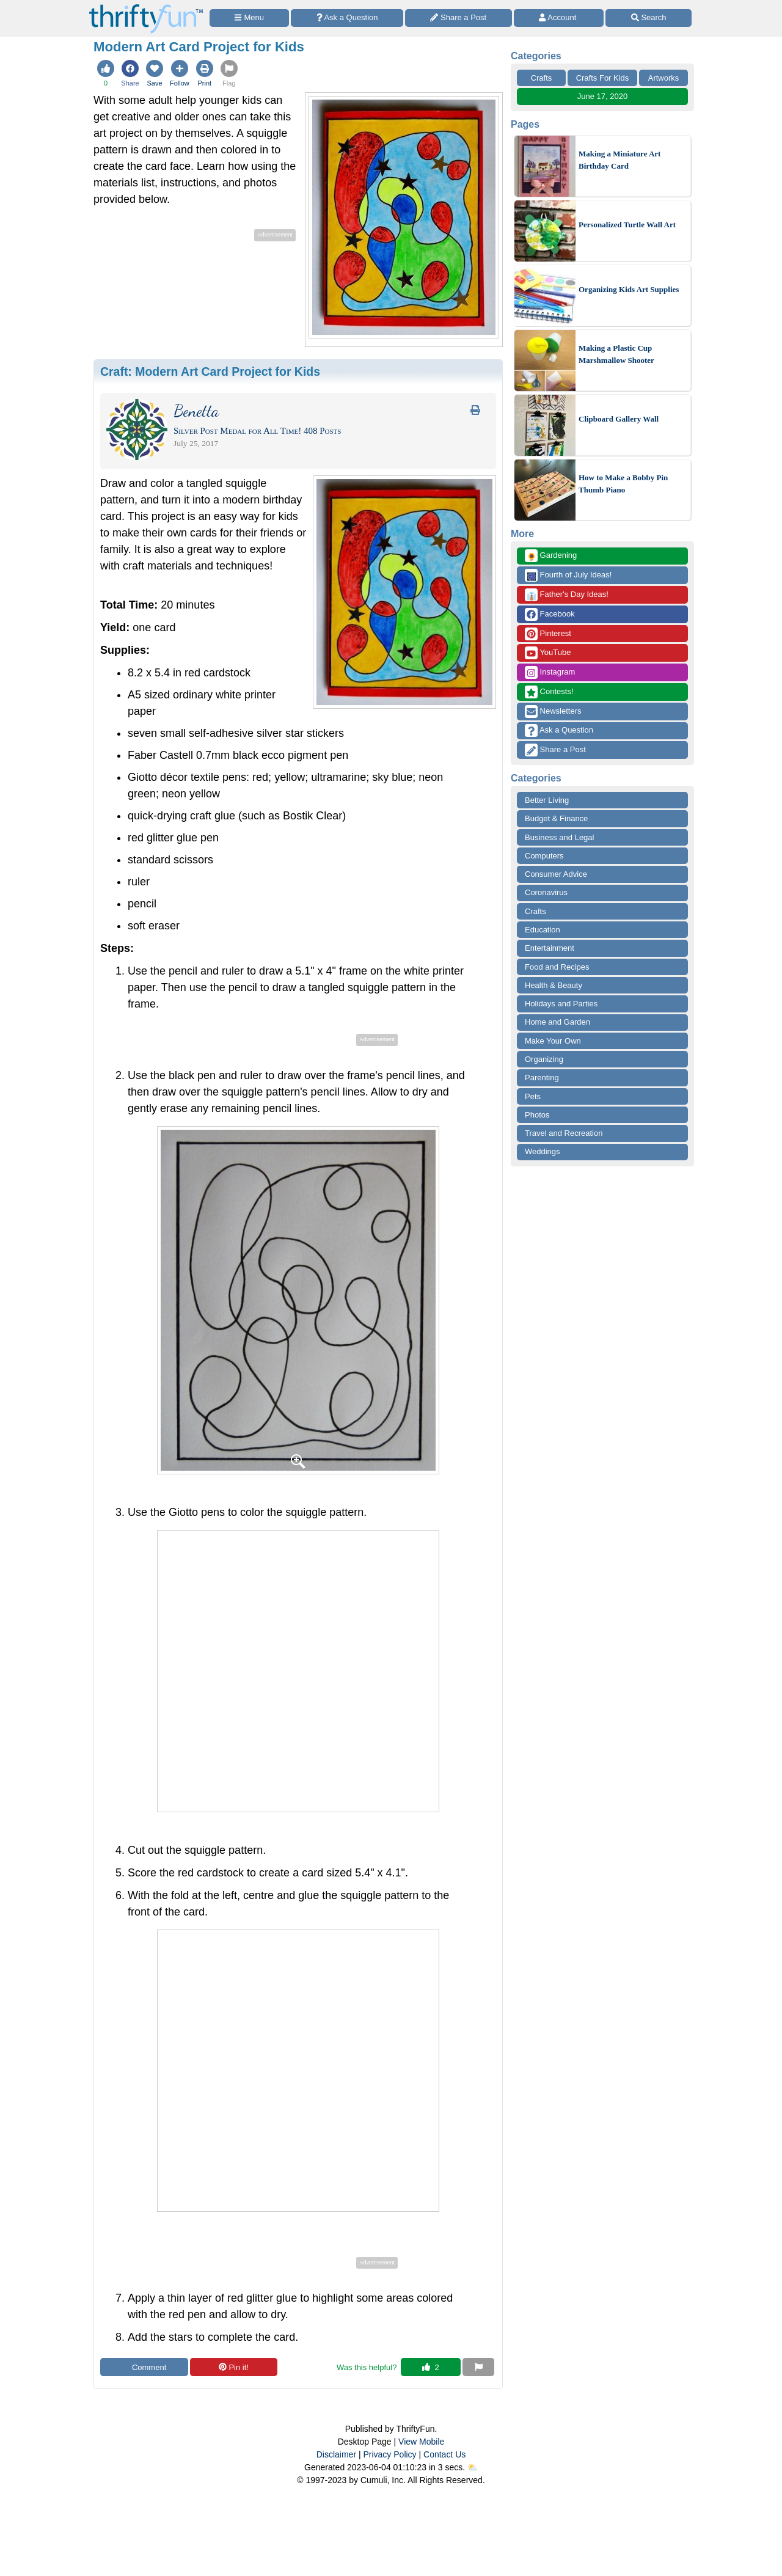 This screenshot has width=782, height=2576. What do you see at coordinates (556, 874) in the screenshot?
I see `Consumer Advice` at bounding box center [556, 874].